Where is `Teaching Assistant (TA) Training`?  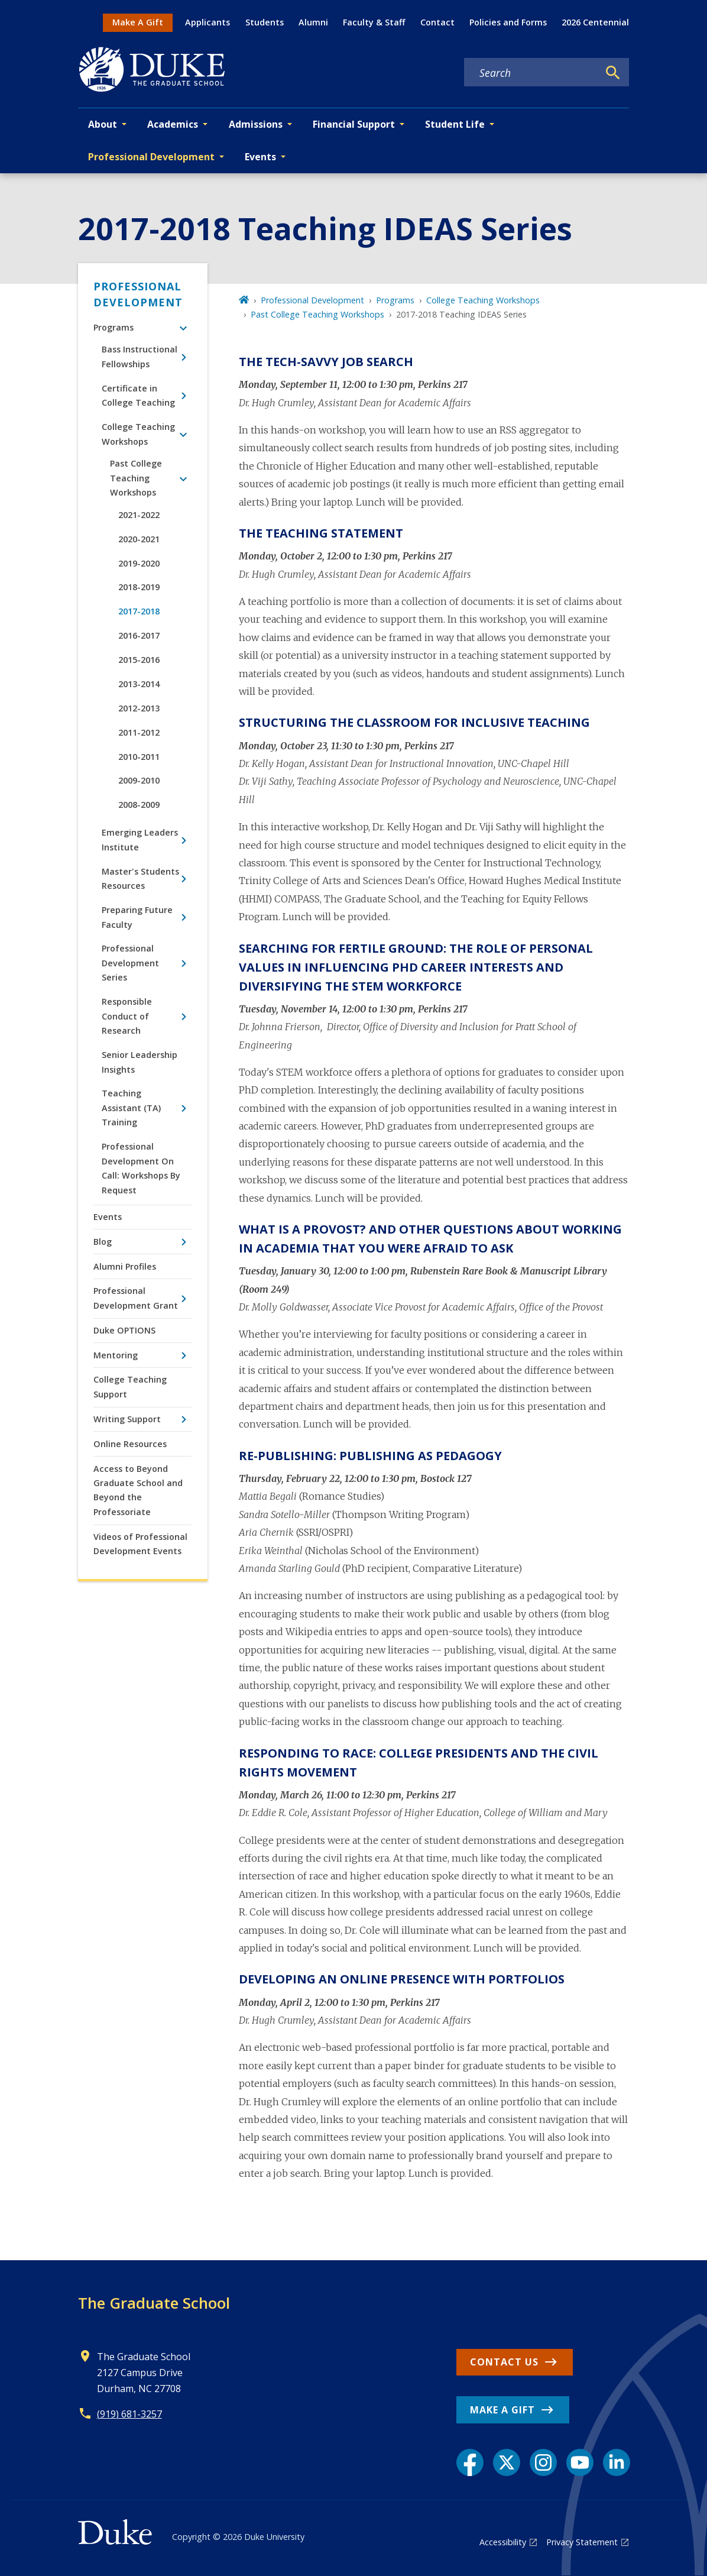 Teaching Assistant (TA) Training is located at coordinates (131, 1108).